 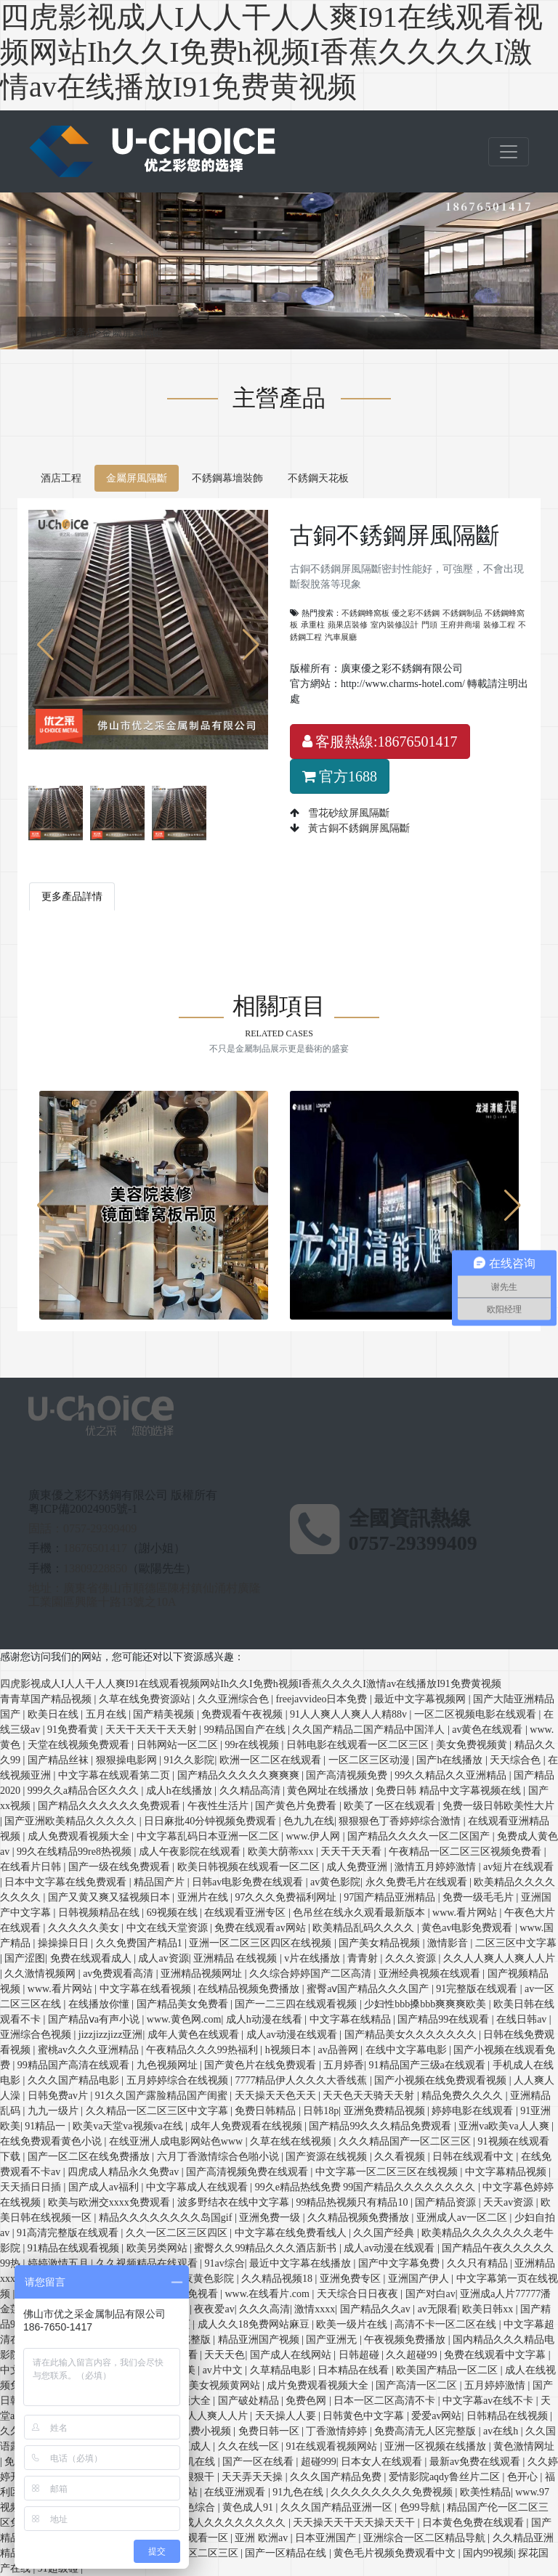 What do you see at coordinates (341, 637) in the screenshot?
I see `汽車展廳` at bounding box center [341, 637].